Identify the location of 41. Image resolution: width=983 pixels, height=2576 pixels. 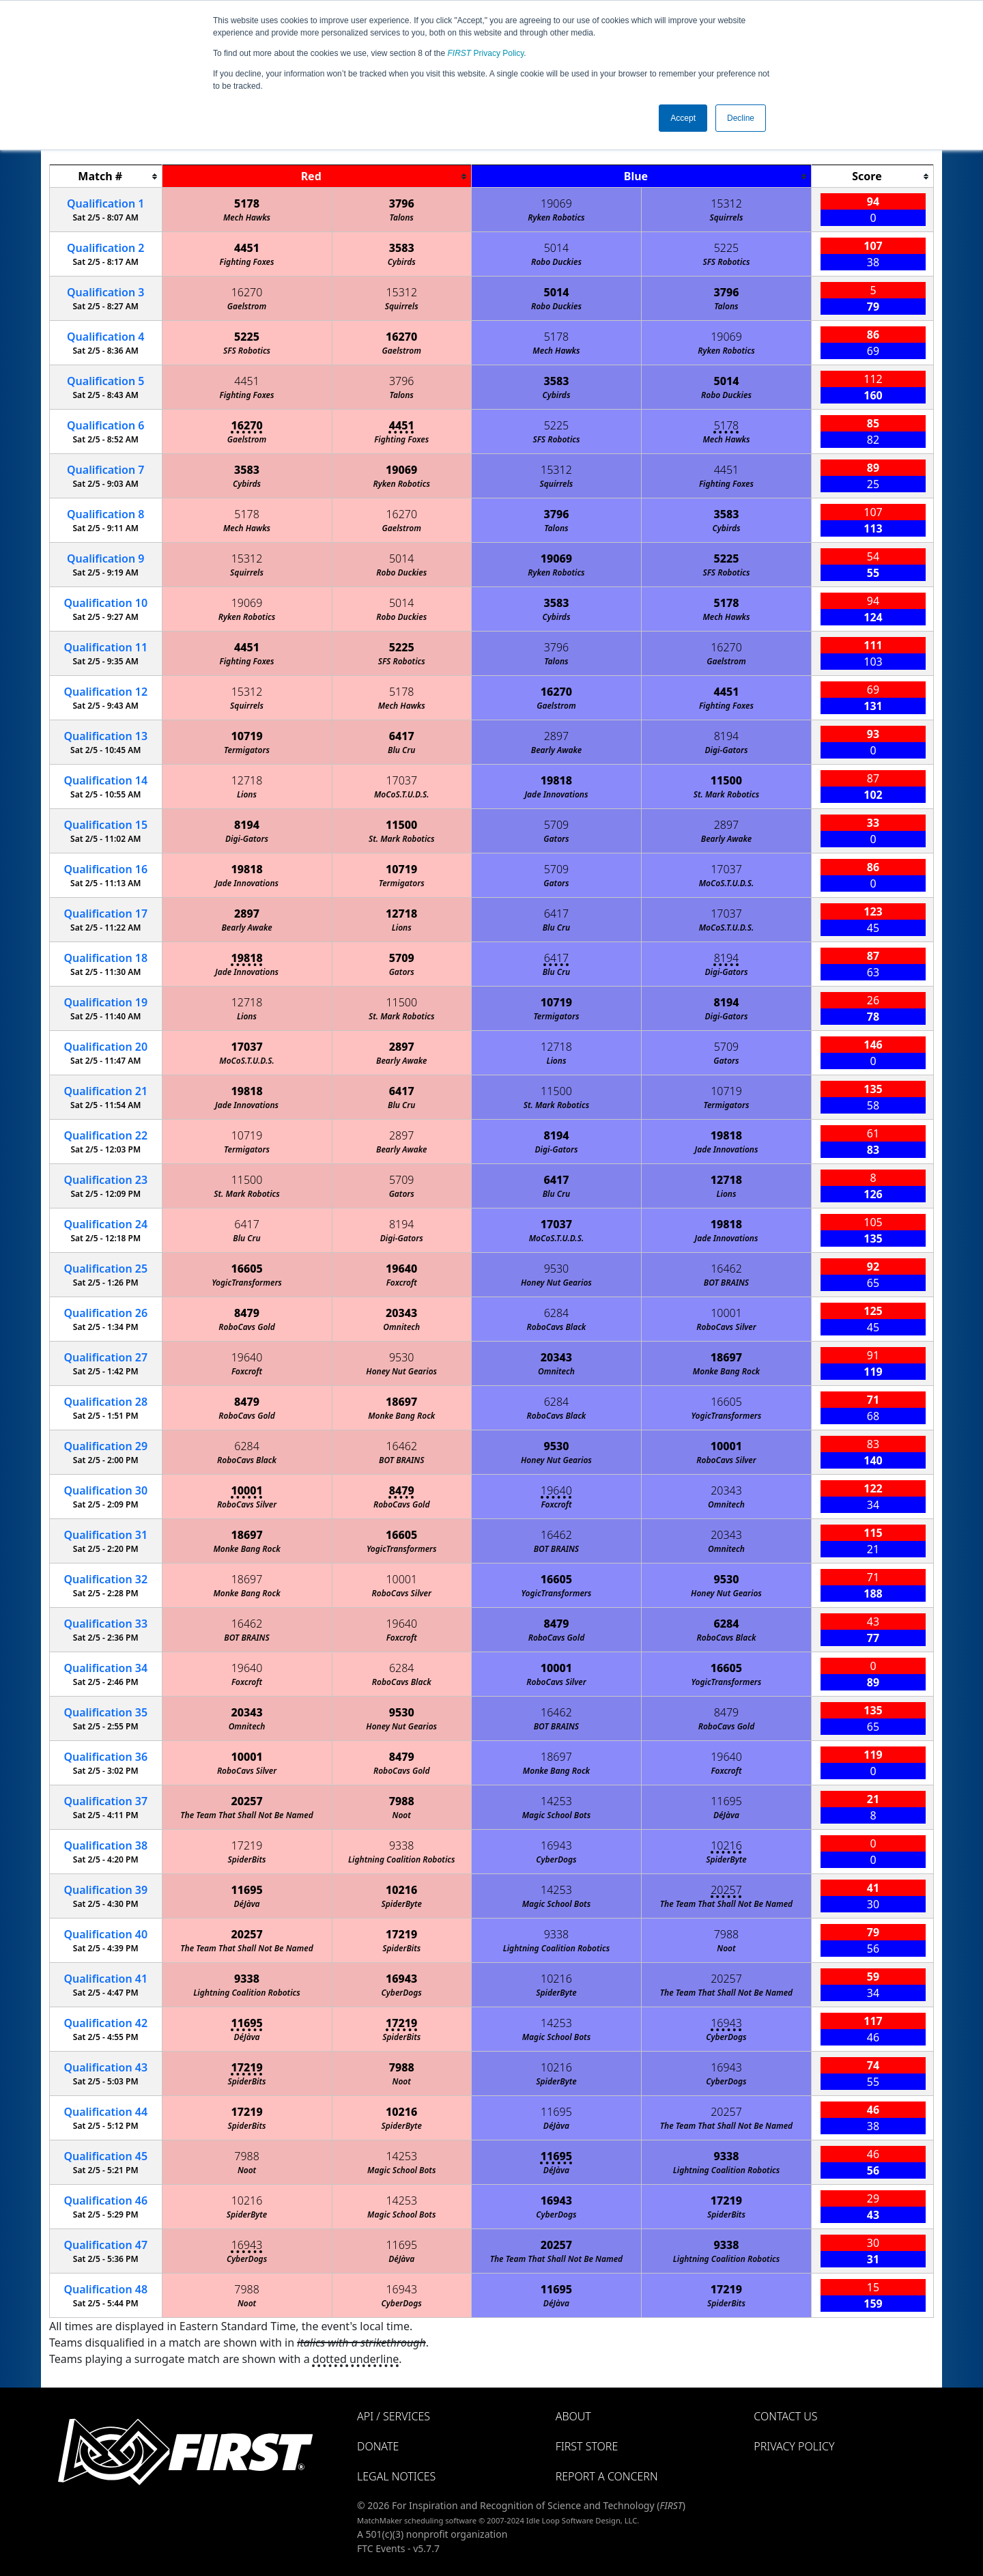
(105, 1978).